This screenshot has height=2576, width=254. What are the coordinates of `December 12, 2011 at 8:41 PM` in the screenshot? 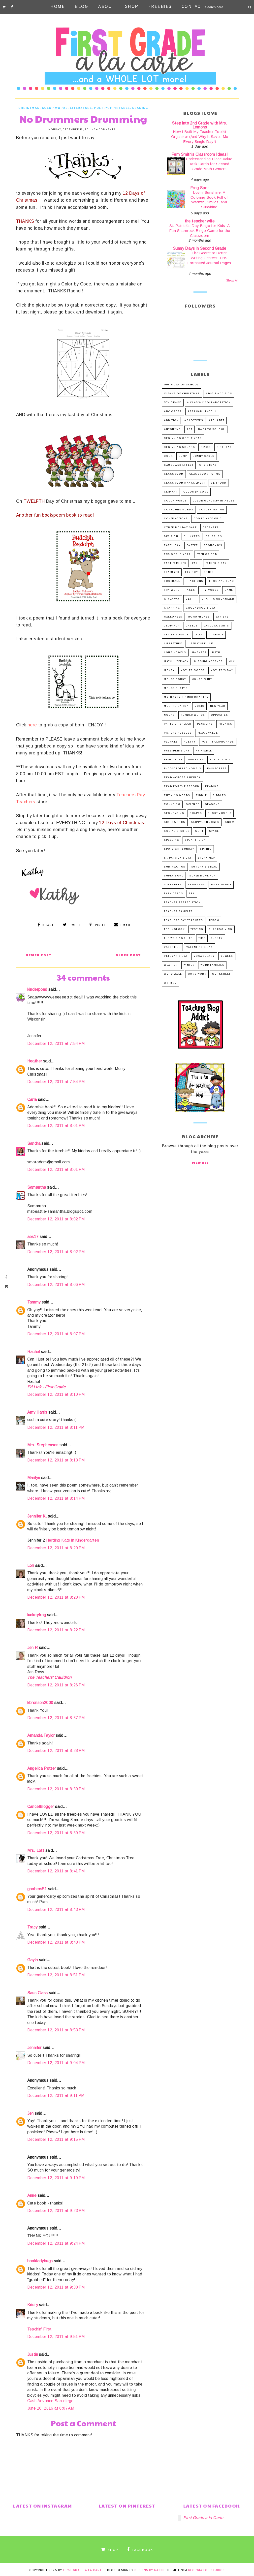 It's located at (56, 1870).